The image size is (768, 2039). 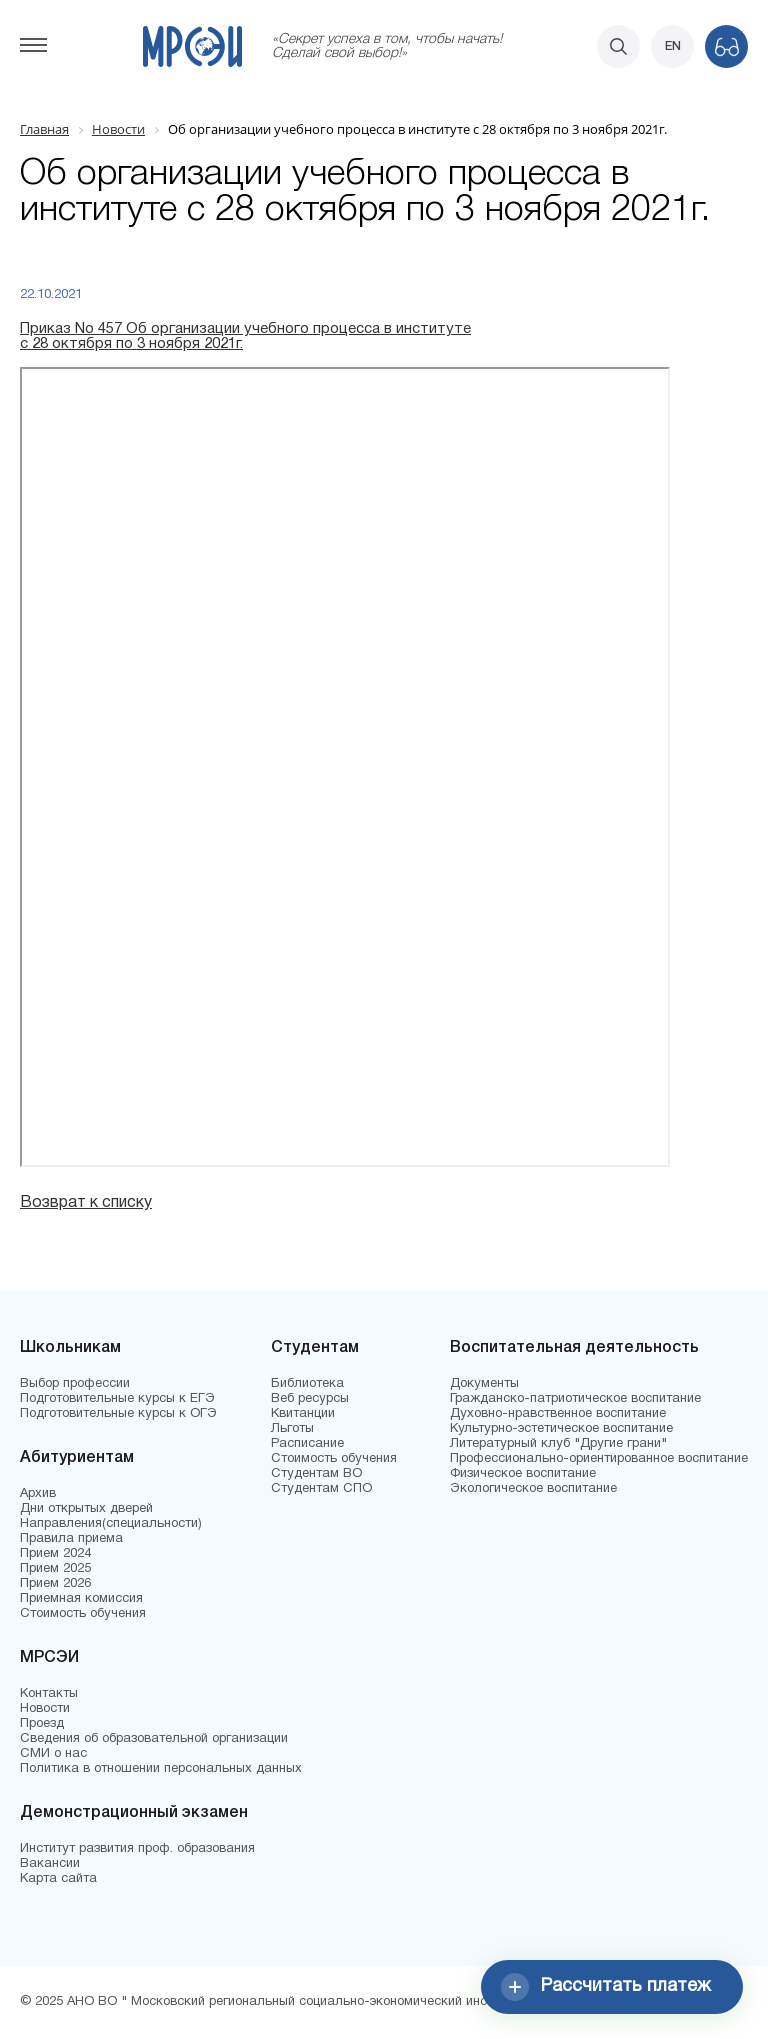 I want to click on Прием 2026, so click(x=55, y=1584).